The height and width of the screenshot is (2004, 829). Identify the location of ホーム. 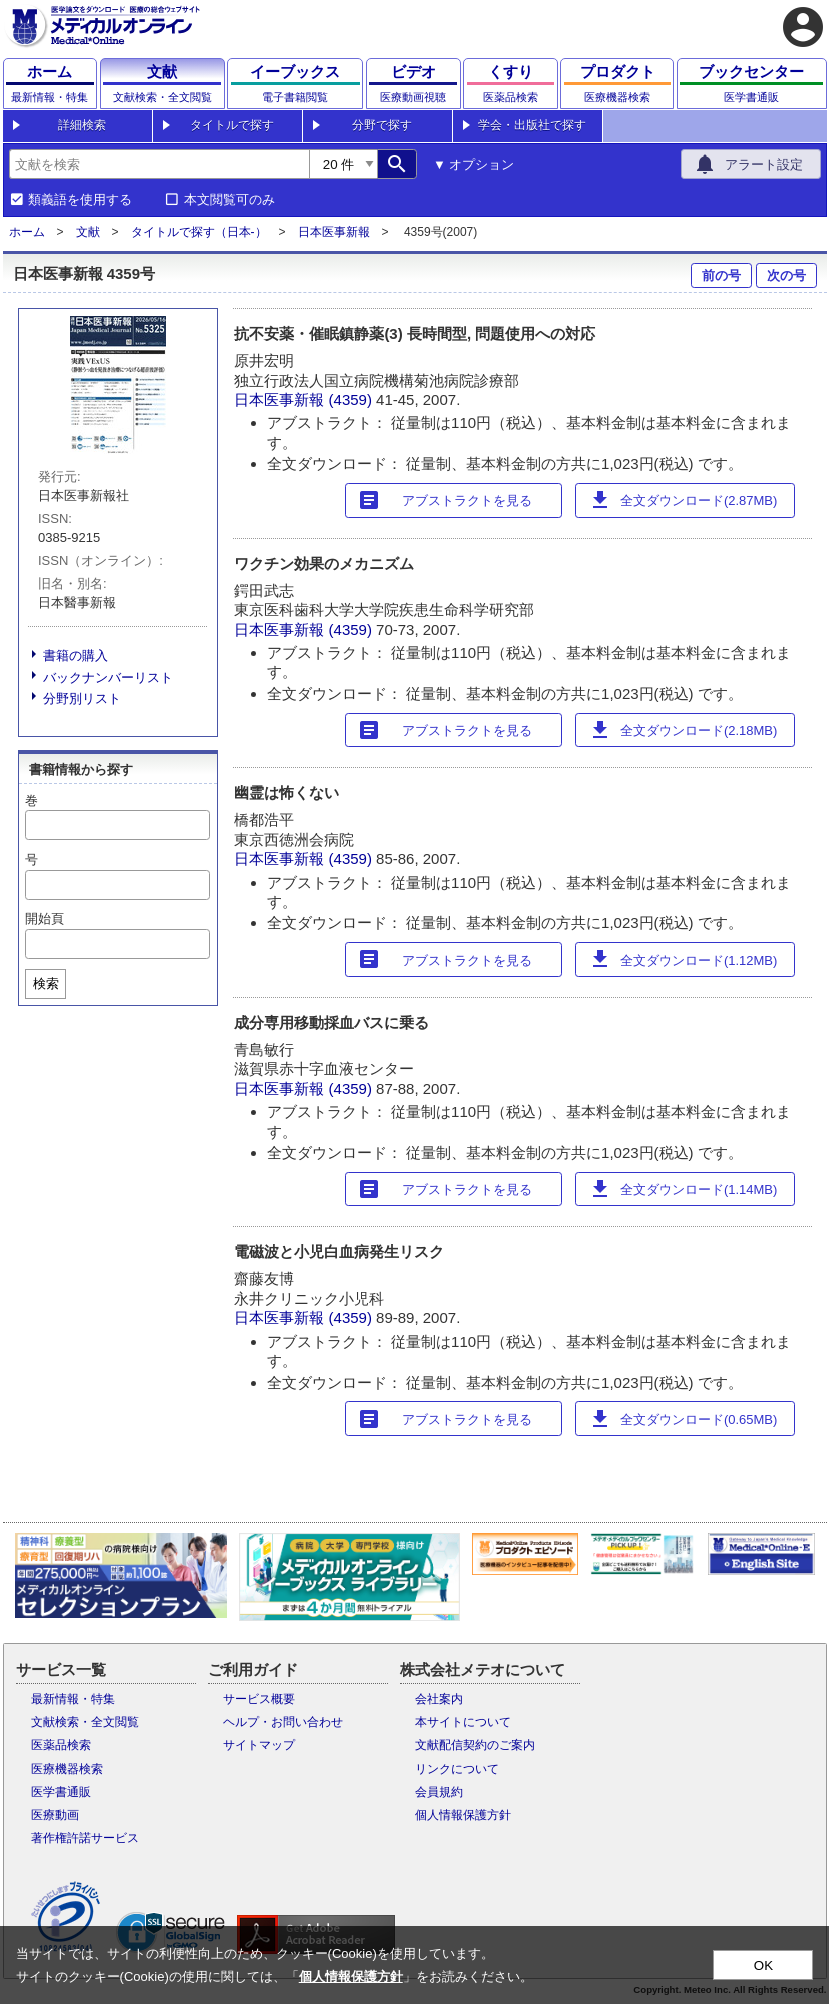
(27, 232).